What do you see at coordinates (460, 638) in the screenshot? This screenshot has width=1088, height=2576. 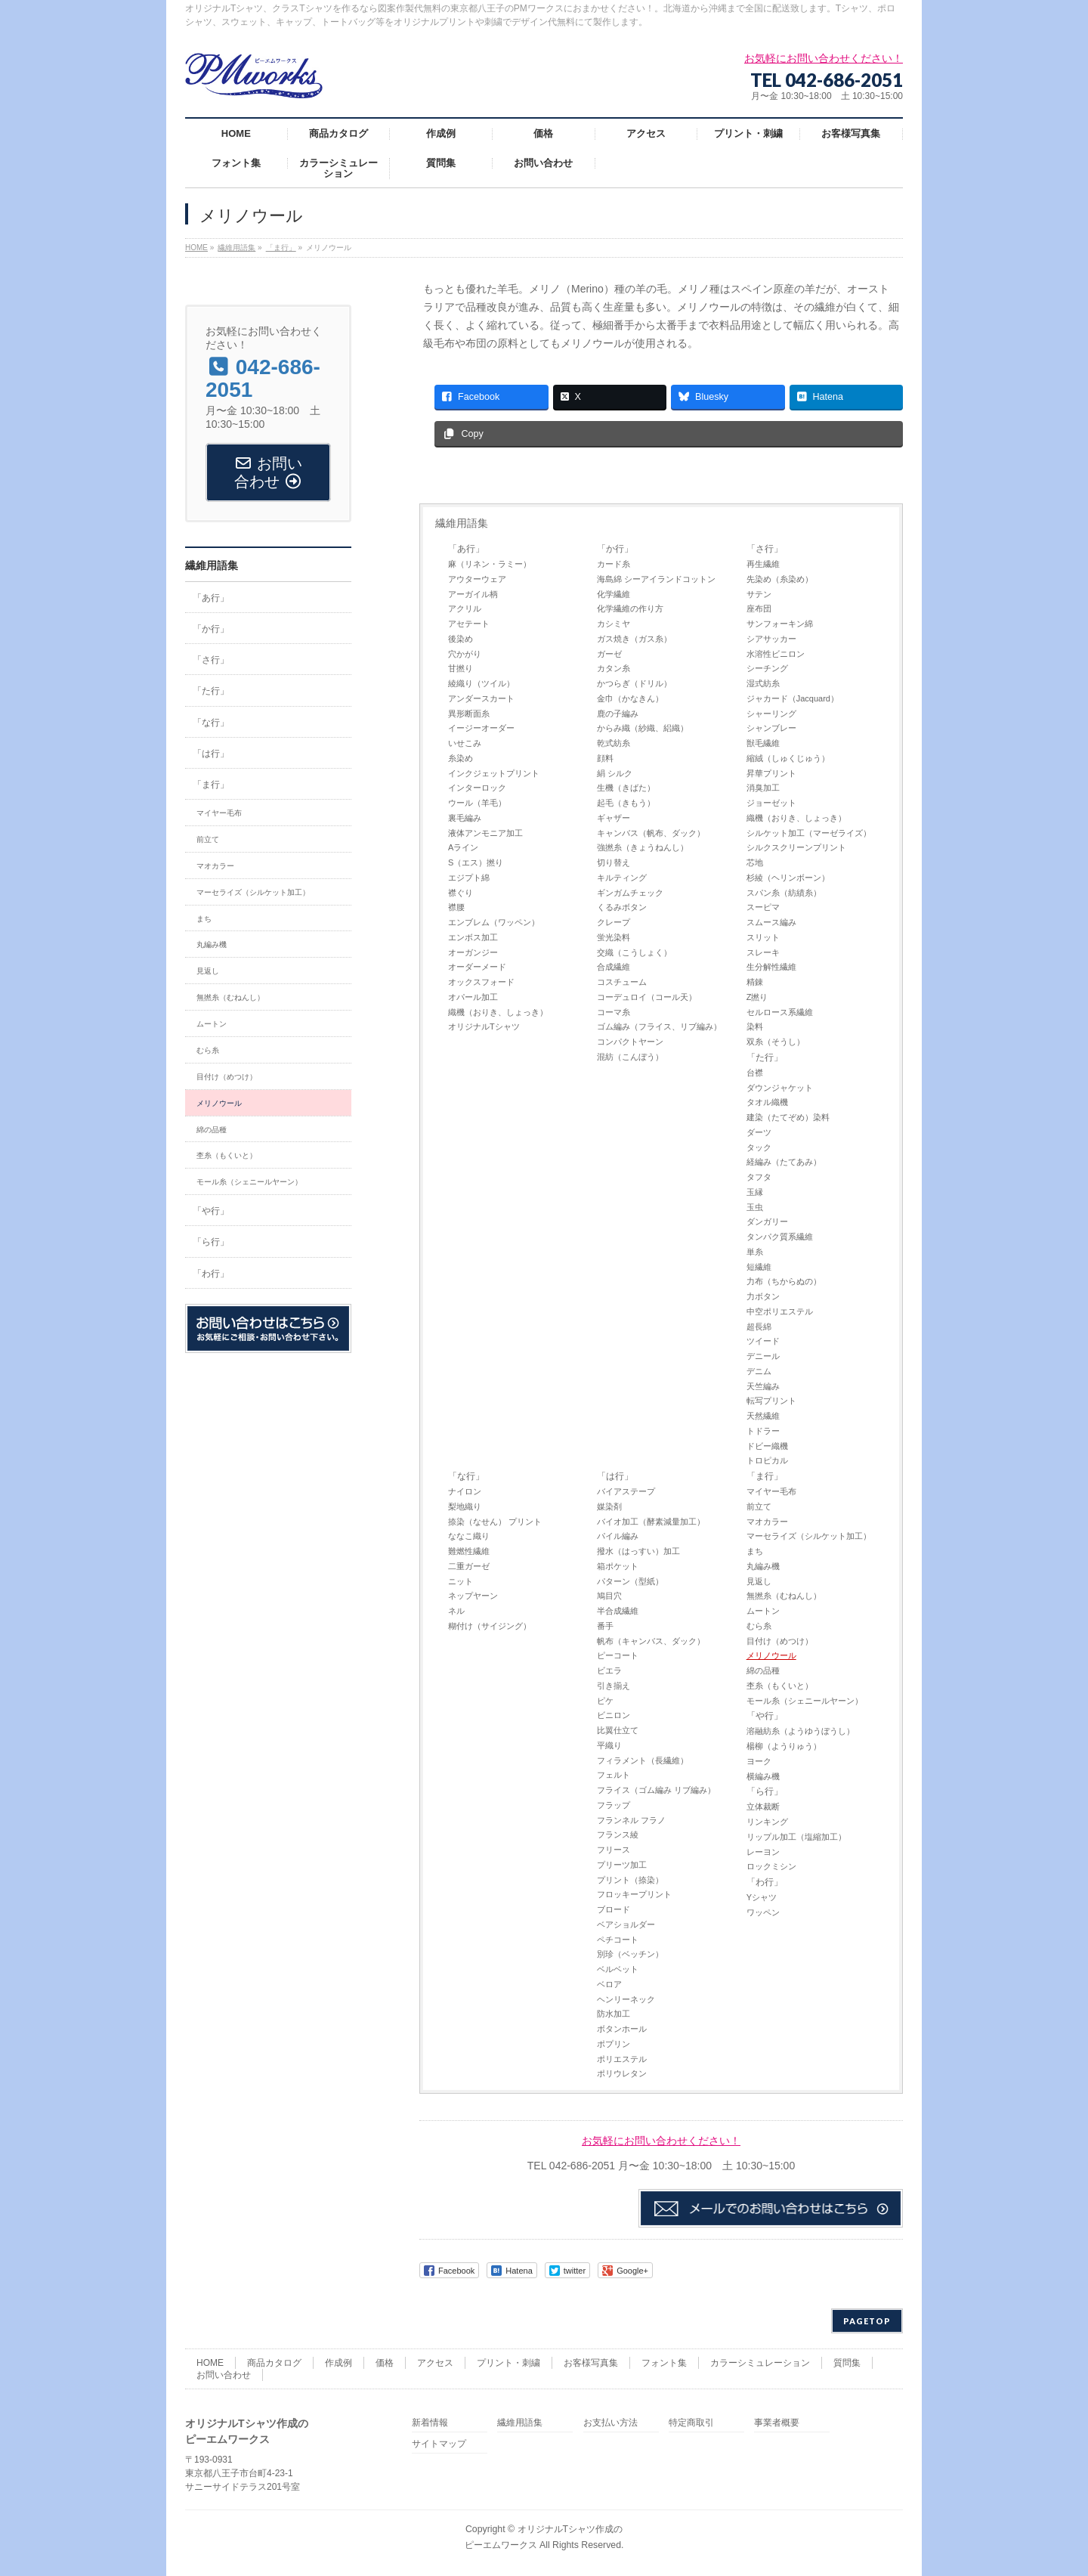 I see `後染め` at bounding box center [460, 638].